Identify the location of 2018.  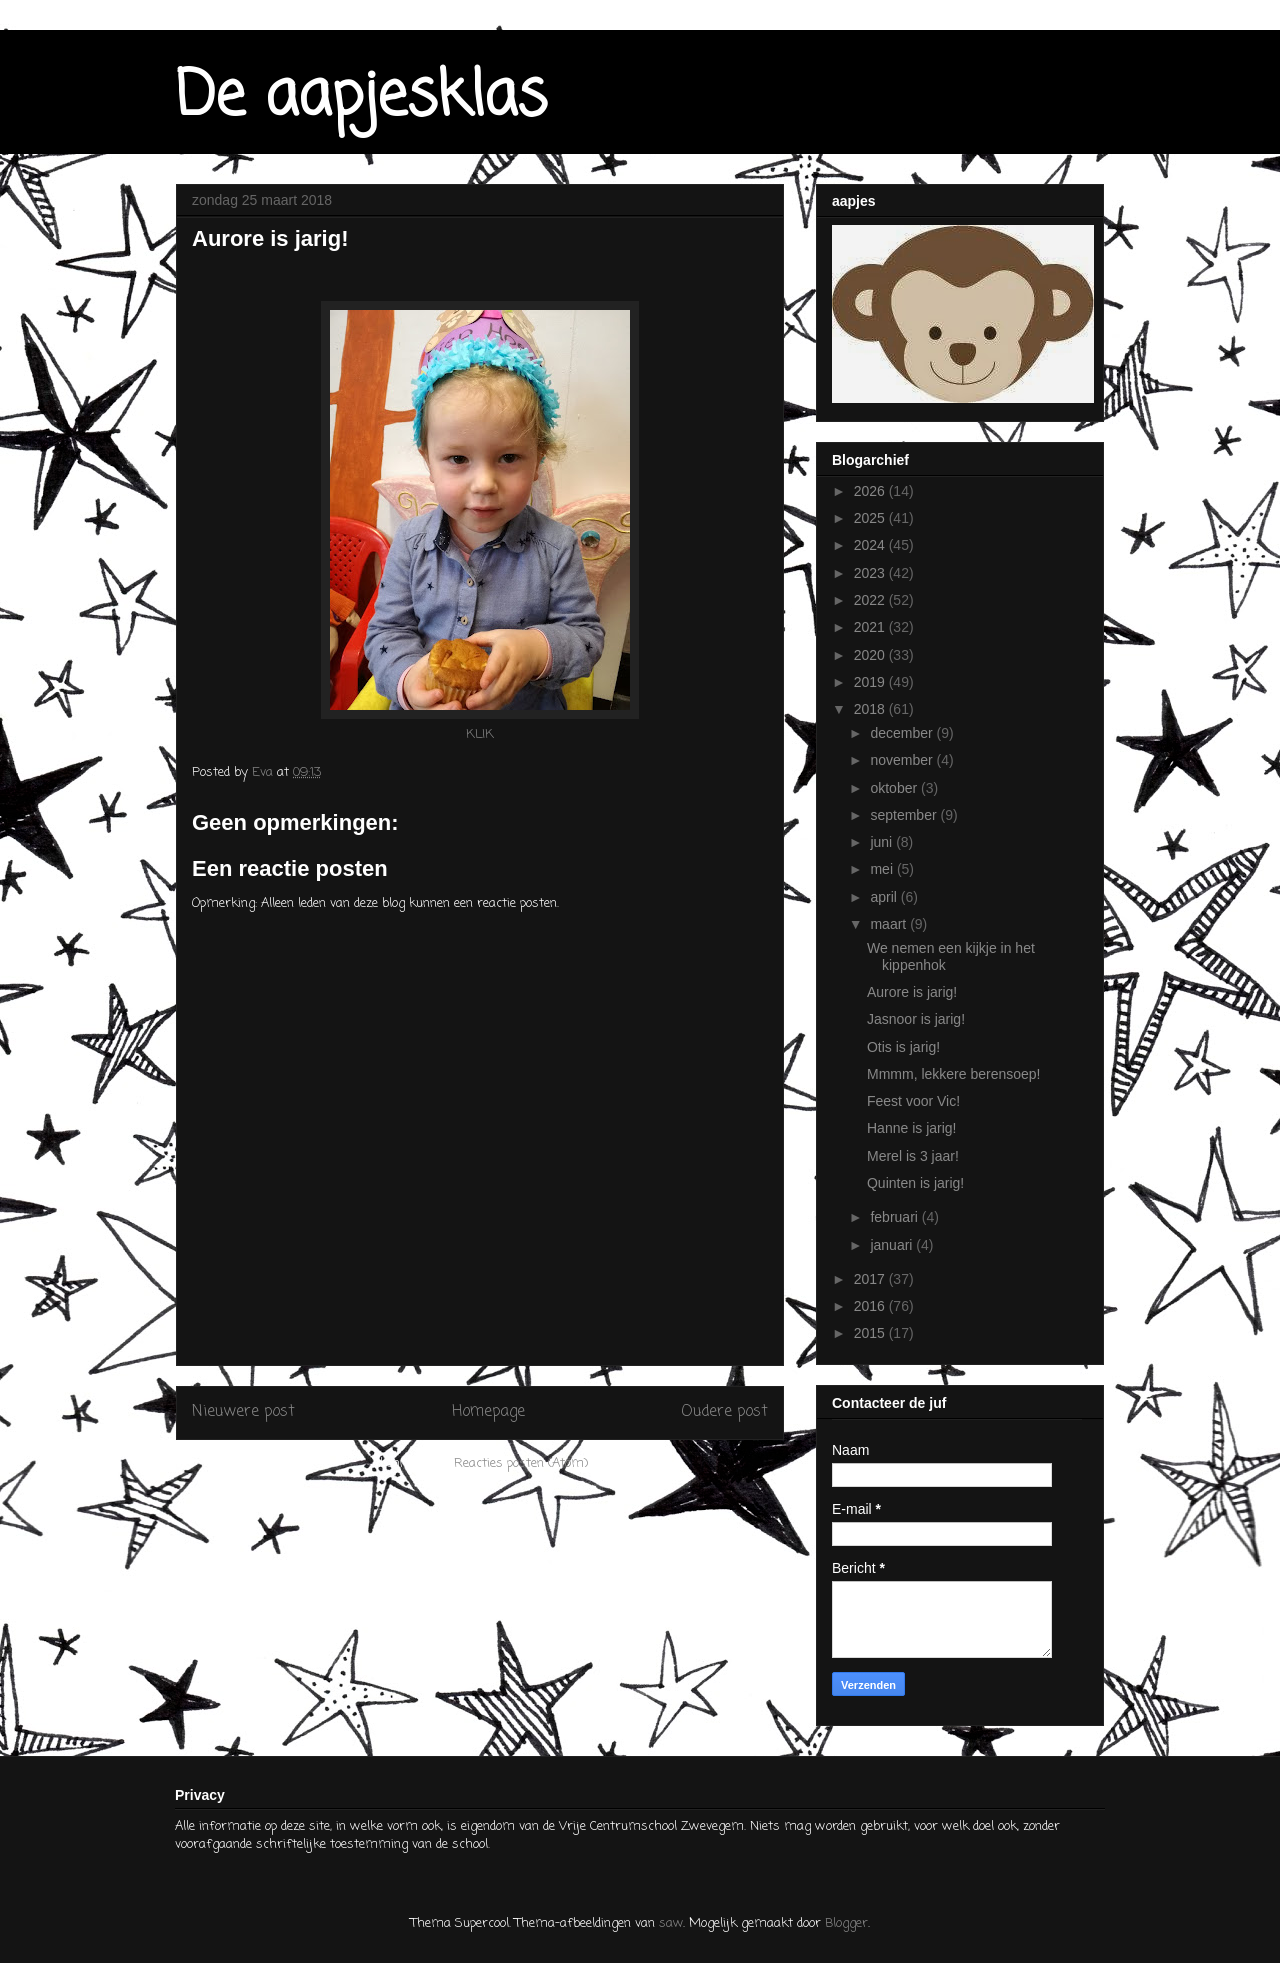
(871, 709).